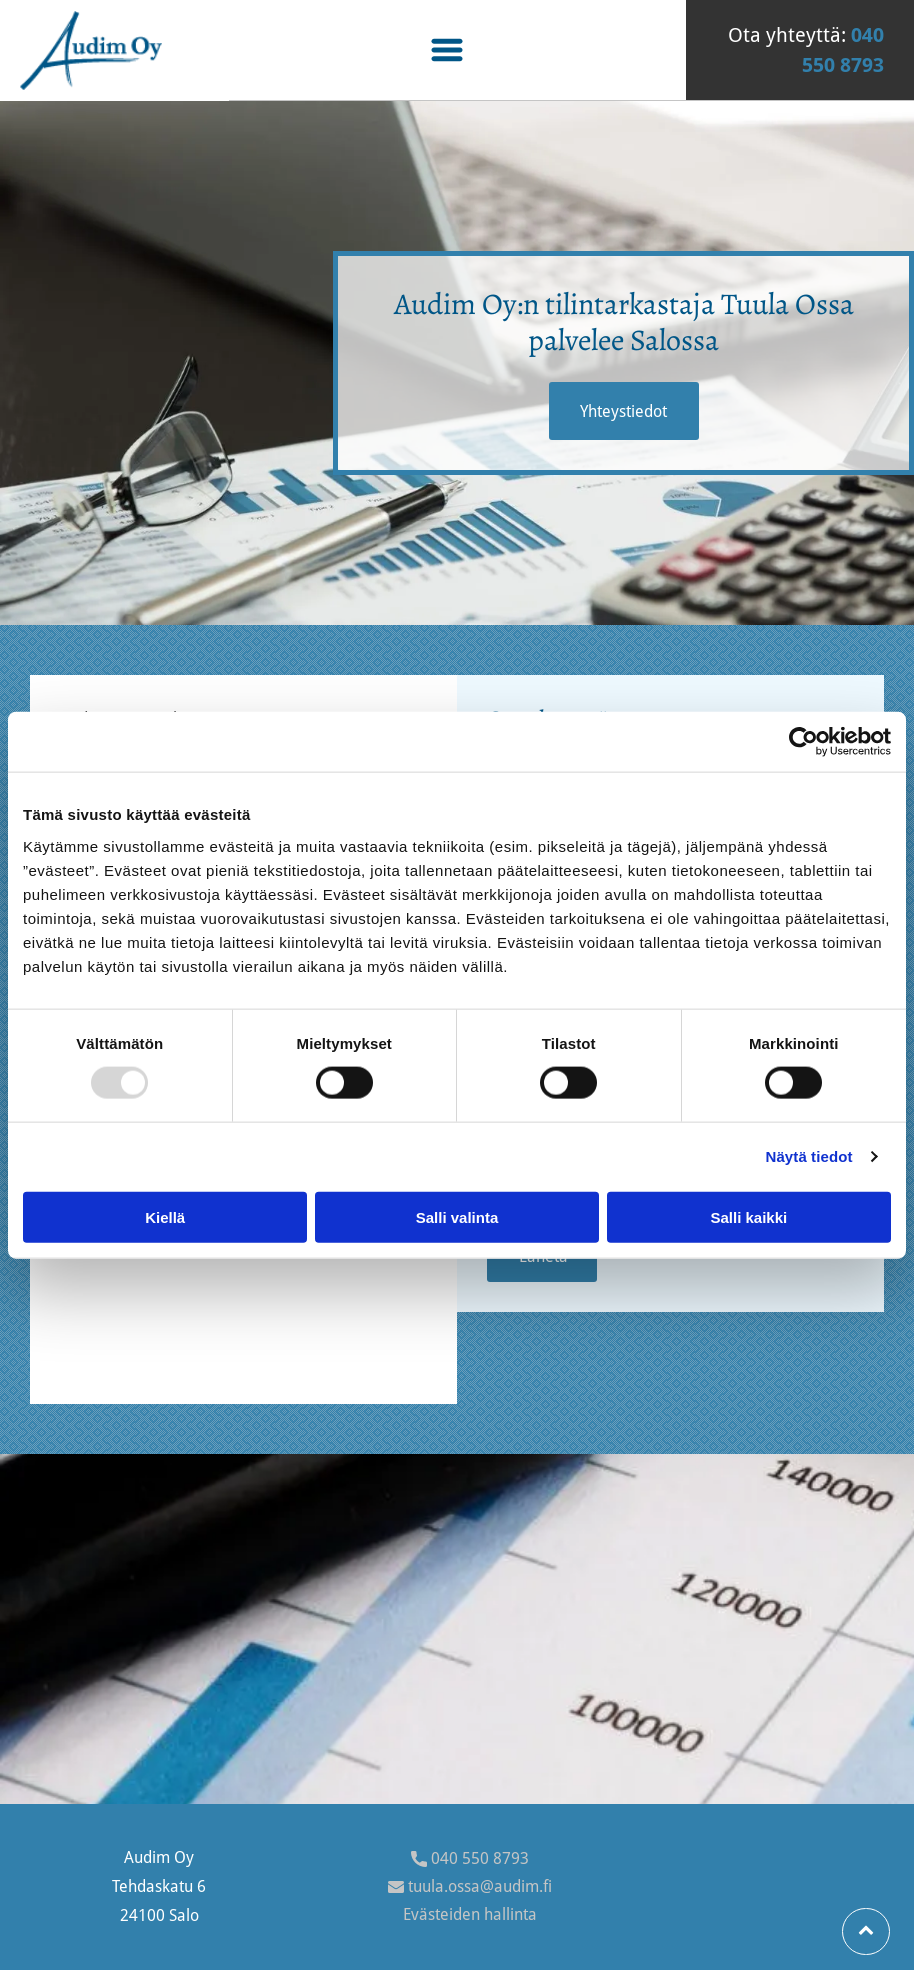  I want to click on Salli kaikki, so click(748, 1217).